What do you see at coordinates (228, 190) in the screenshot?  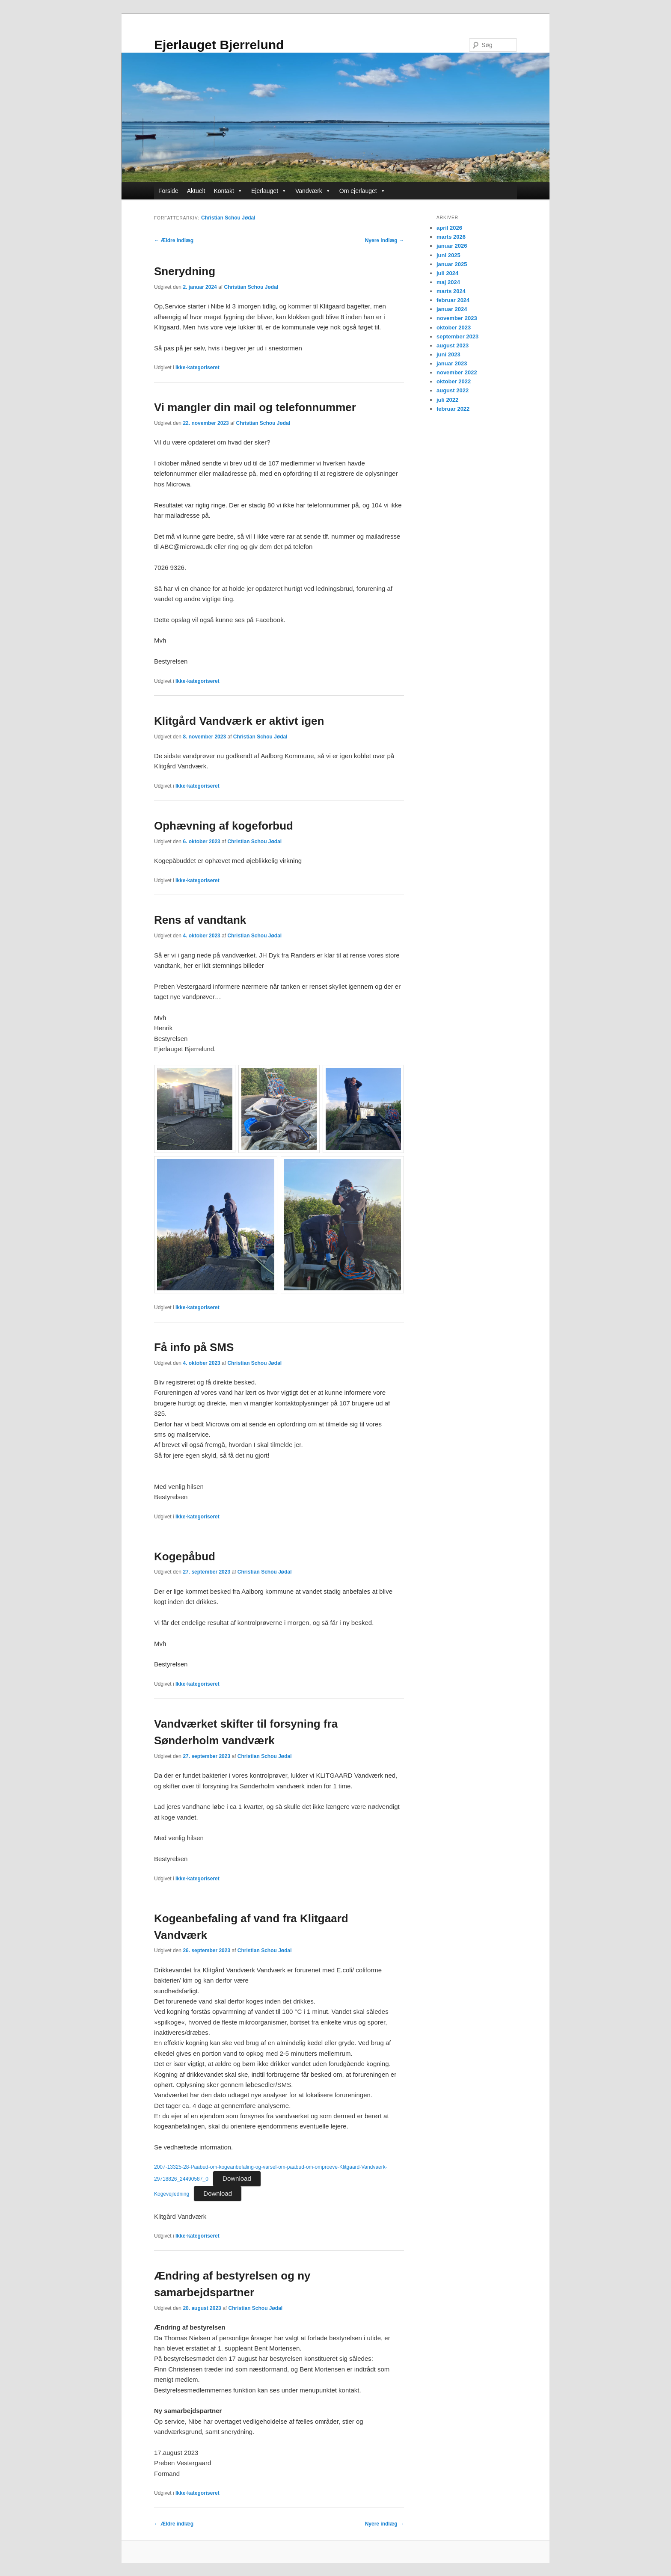 I see `Kontakt` at bounding box center [228, 190].